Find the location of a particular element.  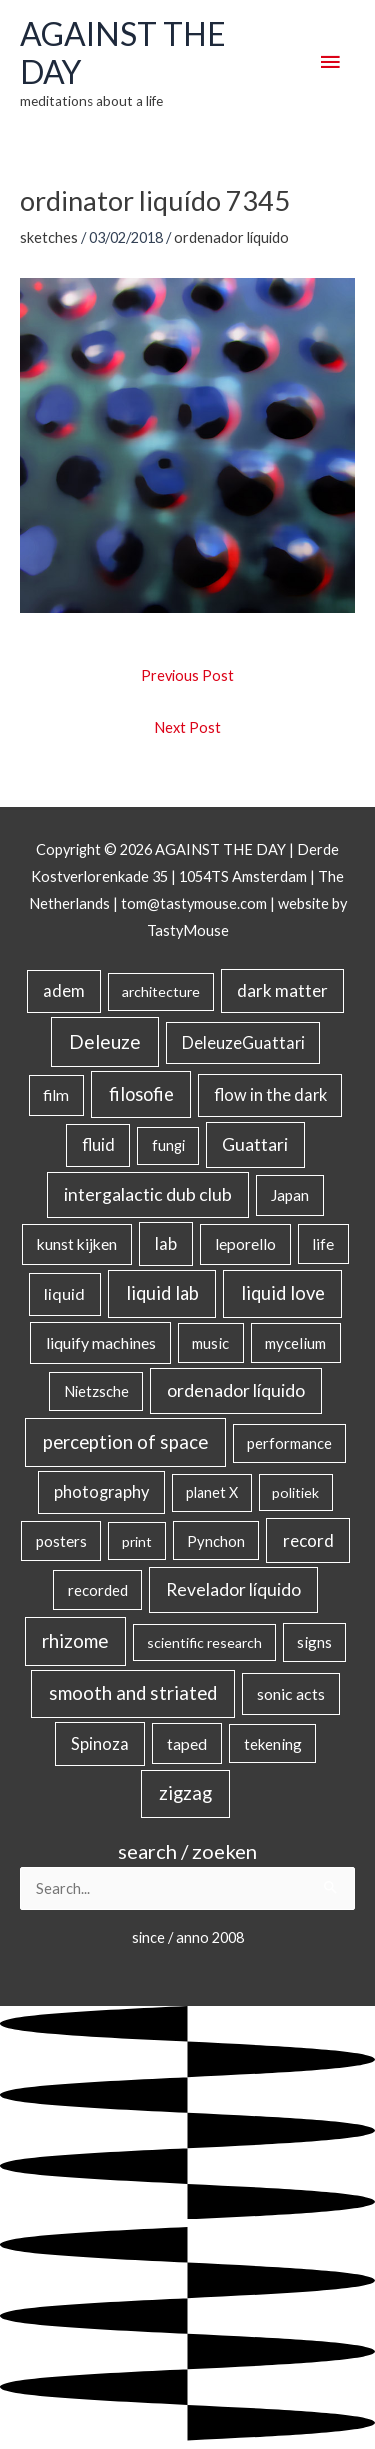

taped [taped (34 items)] is located at coordinates (187, 1743).